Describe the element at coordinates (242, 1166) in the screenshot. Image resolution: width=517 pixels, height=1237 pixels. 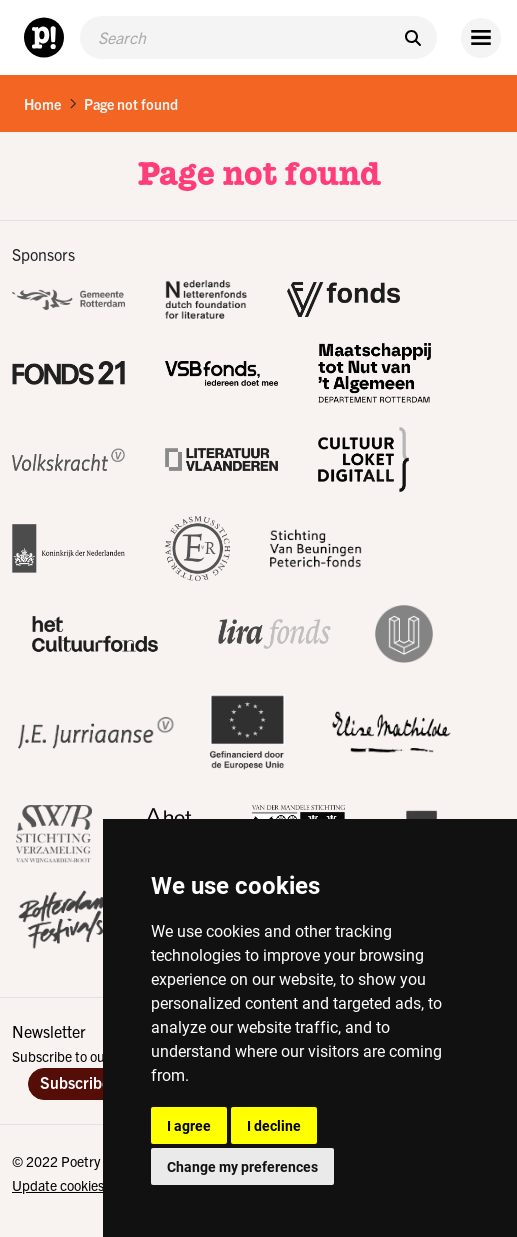
I see `Change my preferences [button]` at that location.